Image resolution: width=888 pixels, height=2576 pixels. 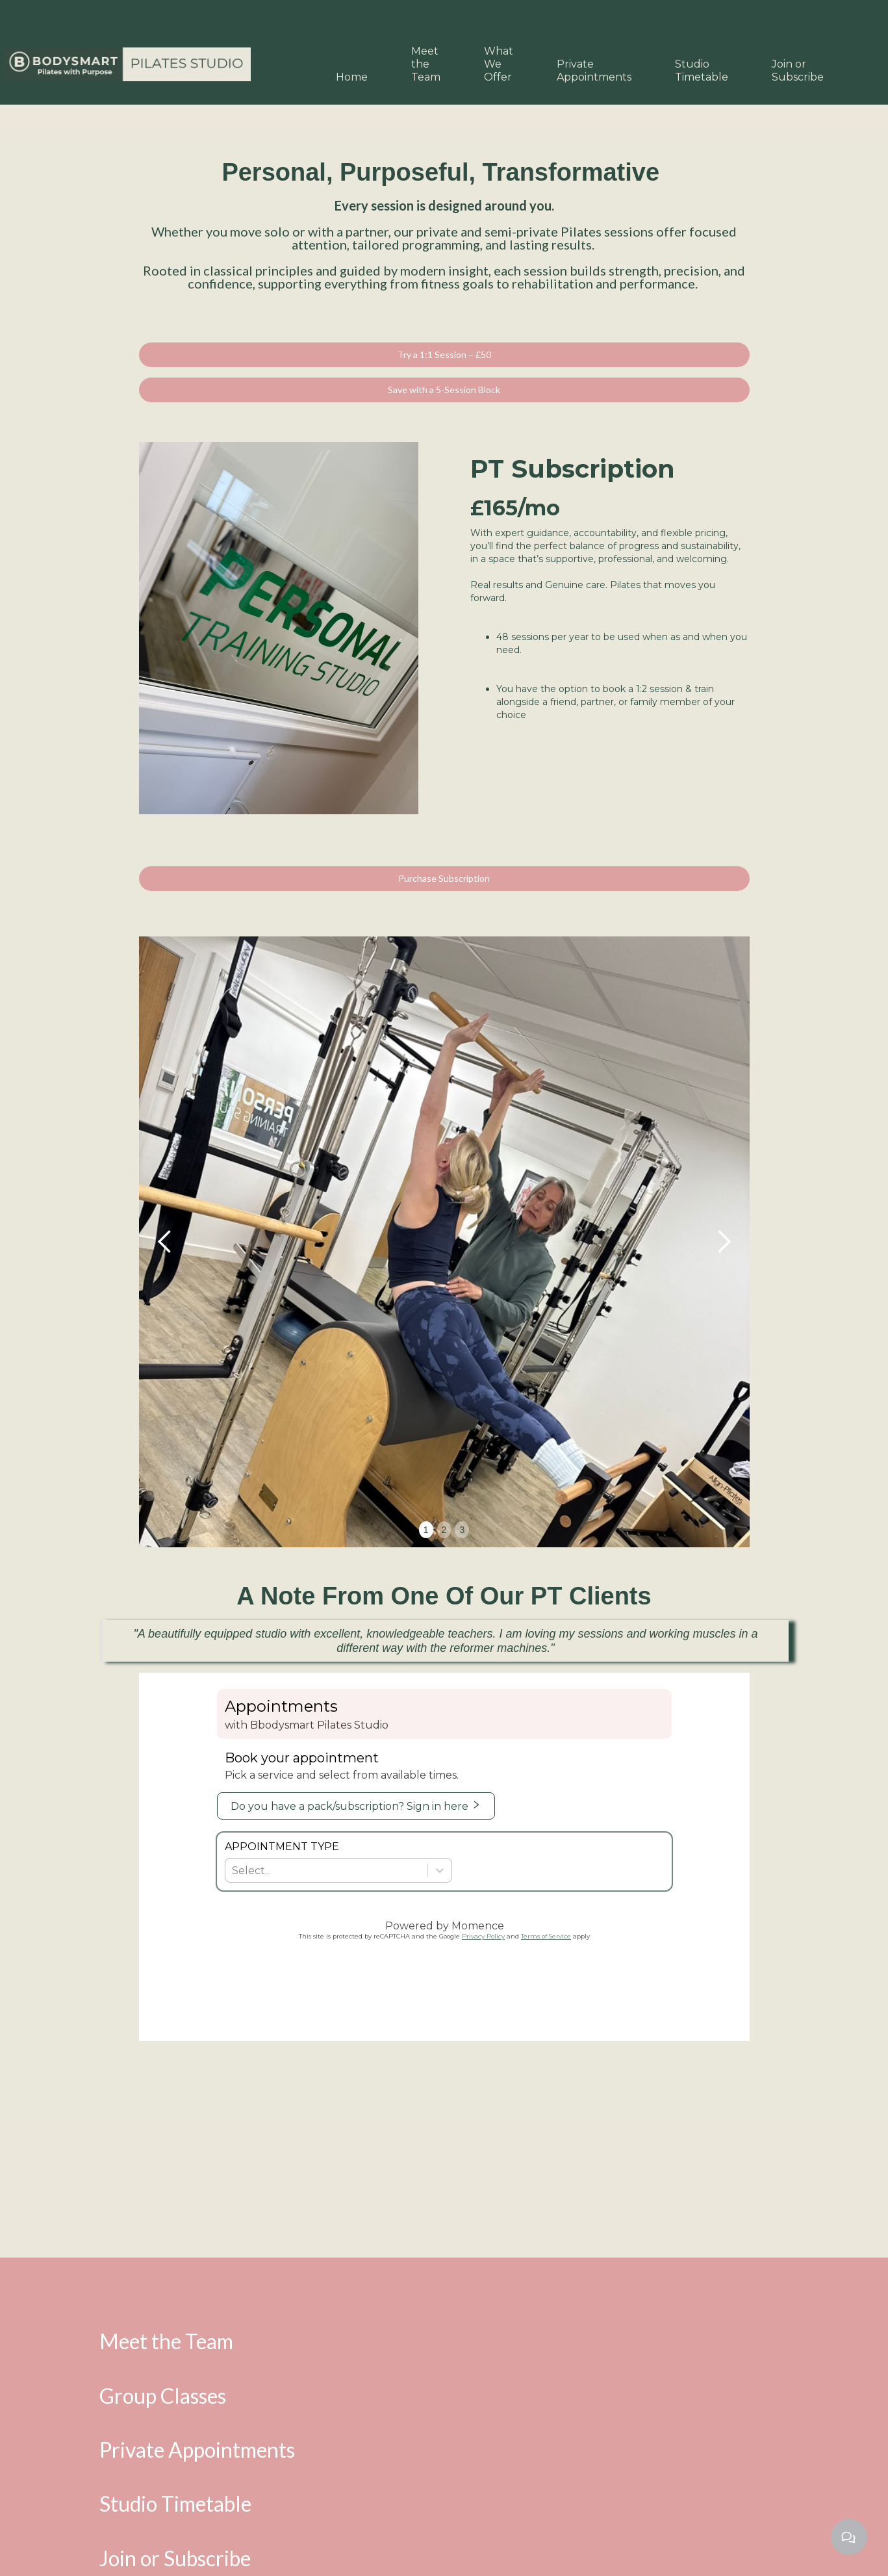 What do you see at coordinates (165, 1241) in the screenshot?
I see `[button]` at bounding box center [165, 1241].